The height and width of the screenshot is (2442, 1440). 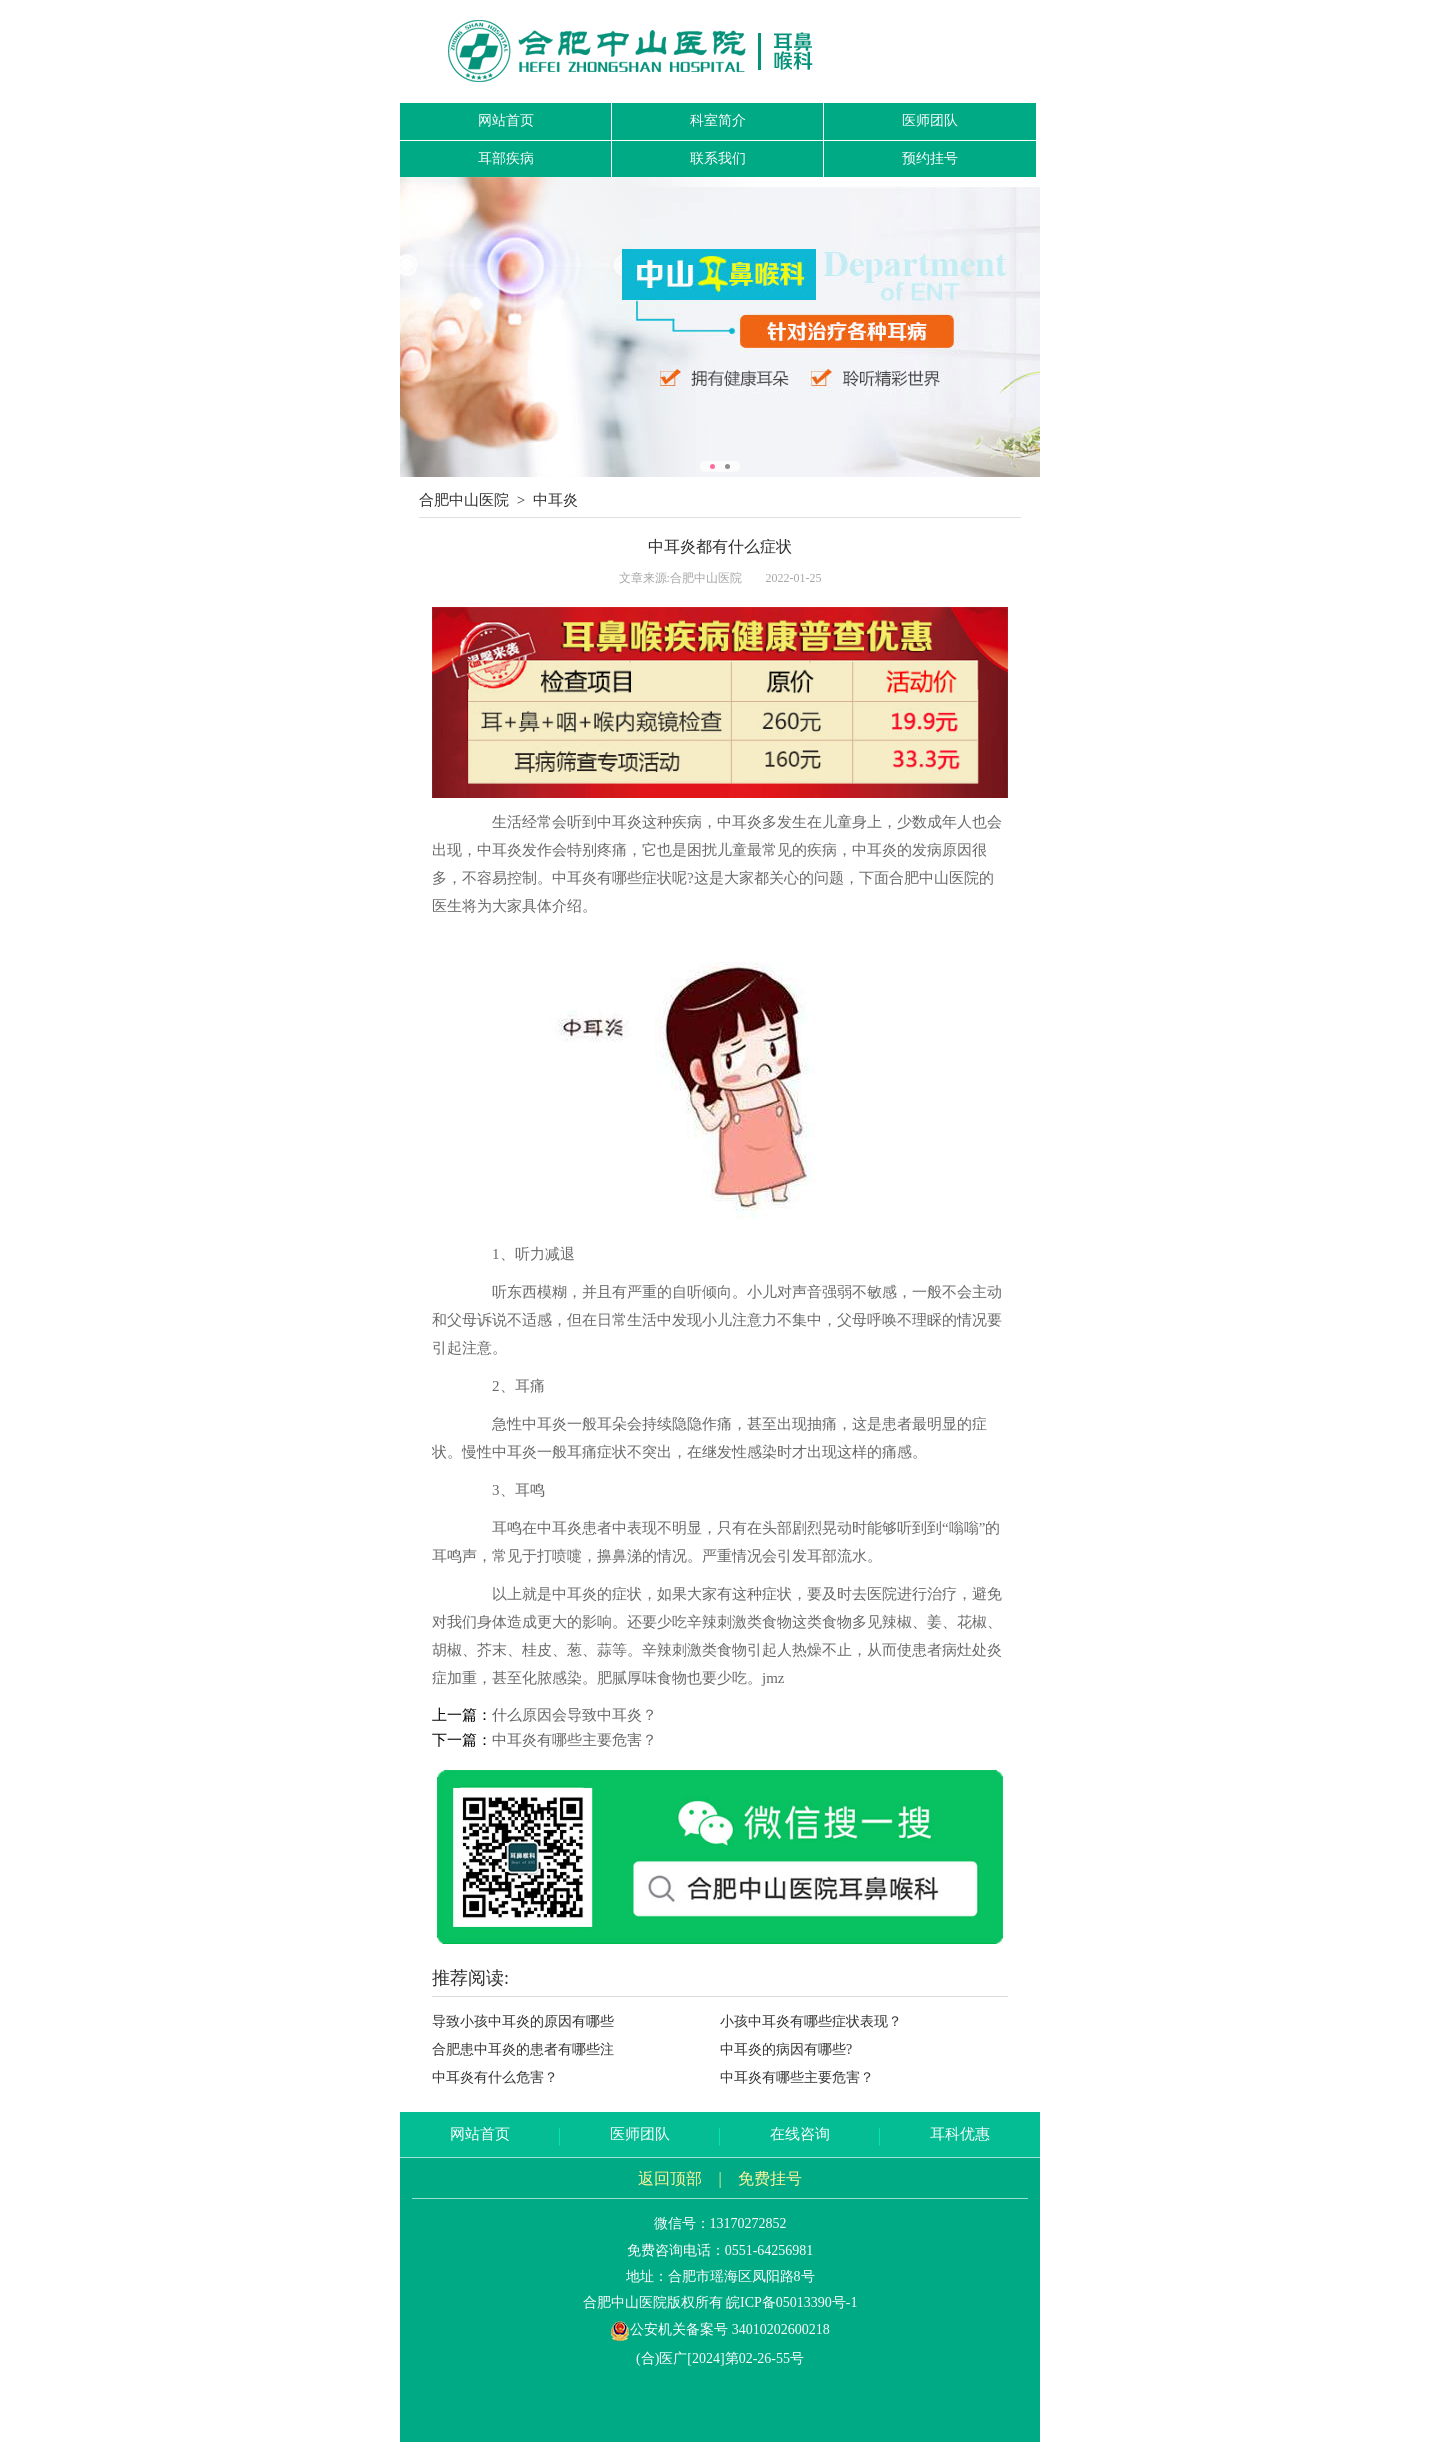 What do you see at coordinates (720, 2223) in the screenshot?
I see `微信号：13170272852` at bounding box center [720, 2223].